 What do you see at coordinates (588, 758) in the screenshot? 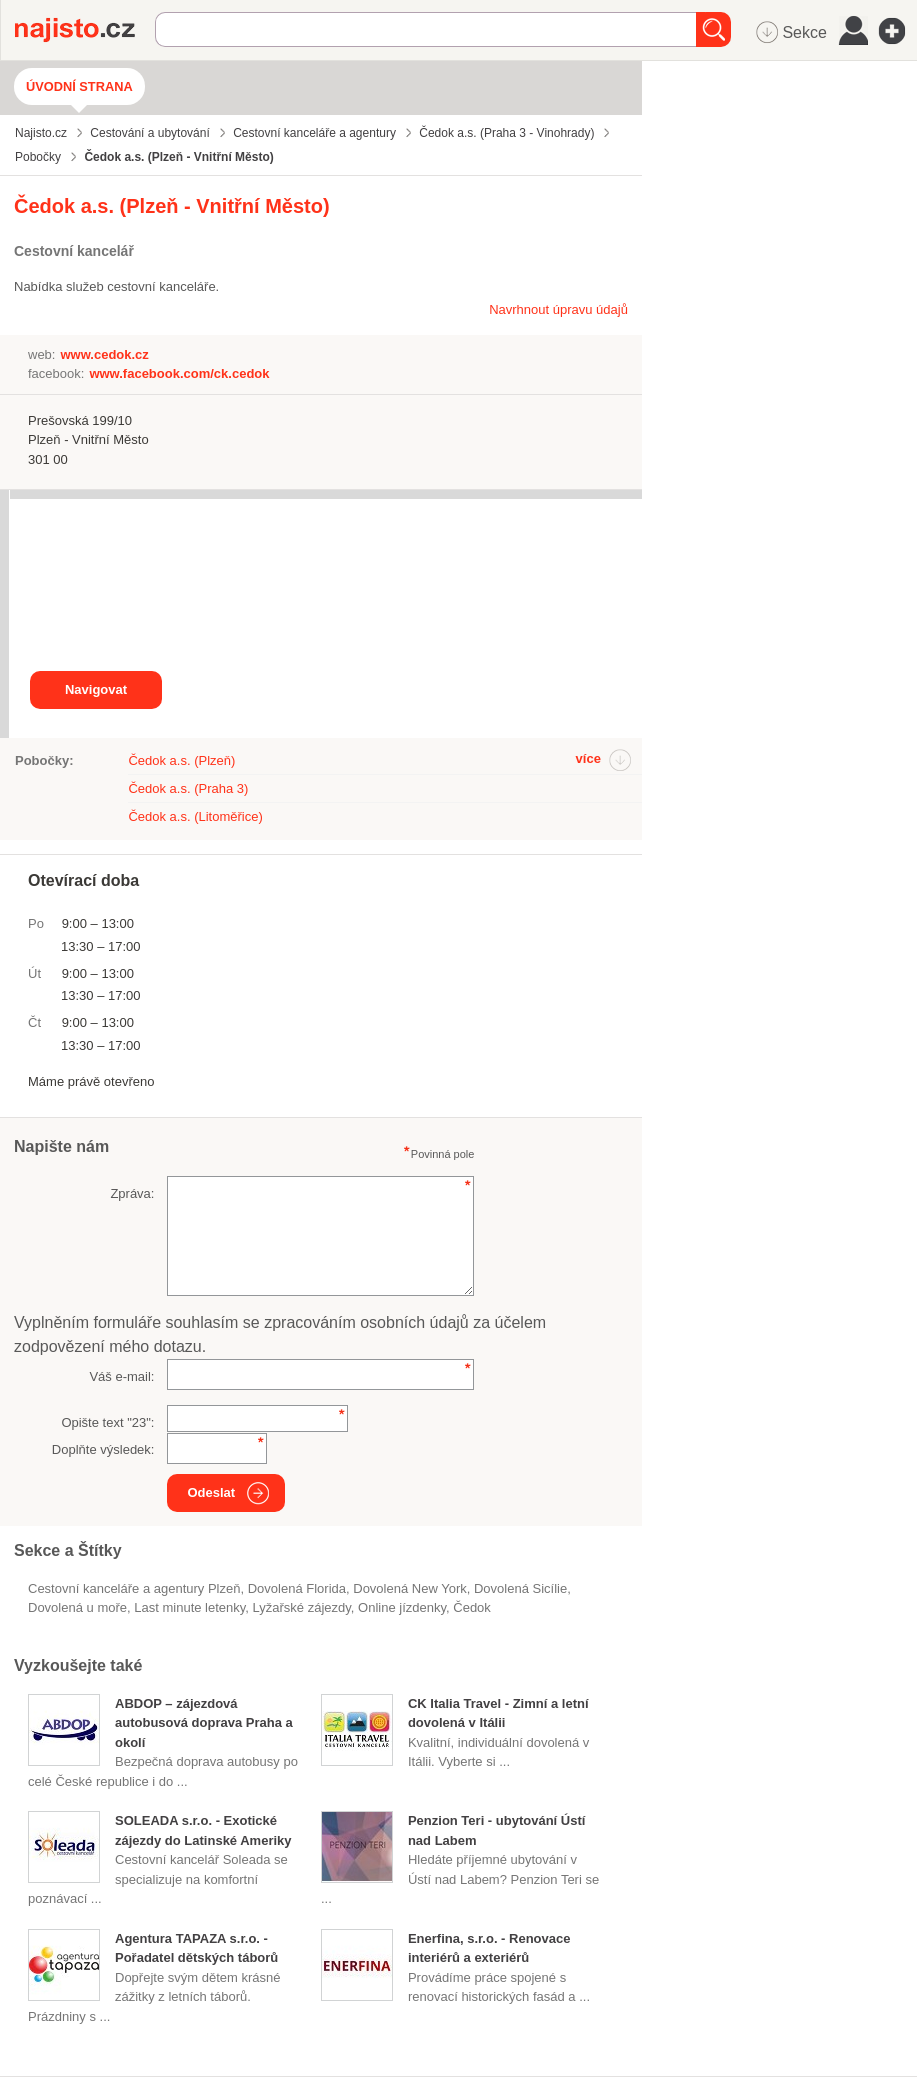
I see `více` at bounding box center [588, 758].